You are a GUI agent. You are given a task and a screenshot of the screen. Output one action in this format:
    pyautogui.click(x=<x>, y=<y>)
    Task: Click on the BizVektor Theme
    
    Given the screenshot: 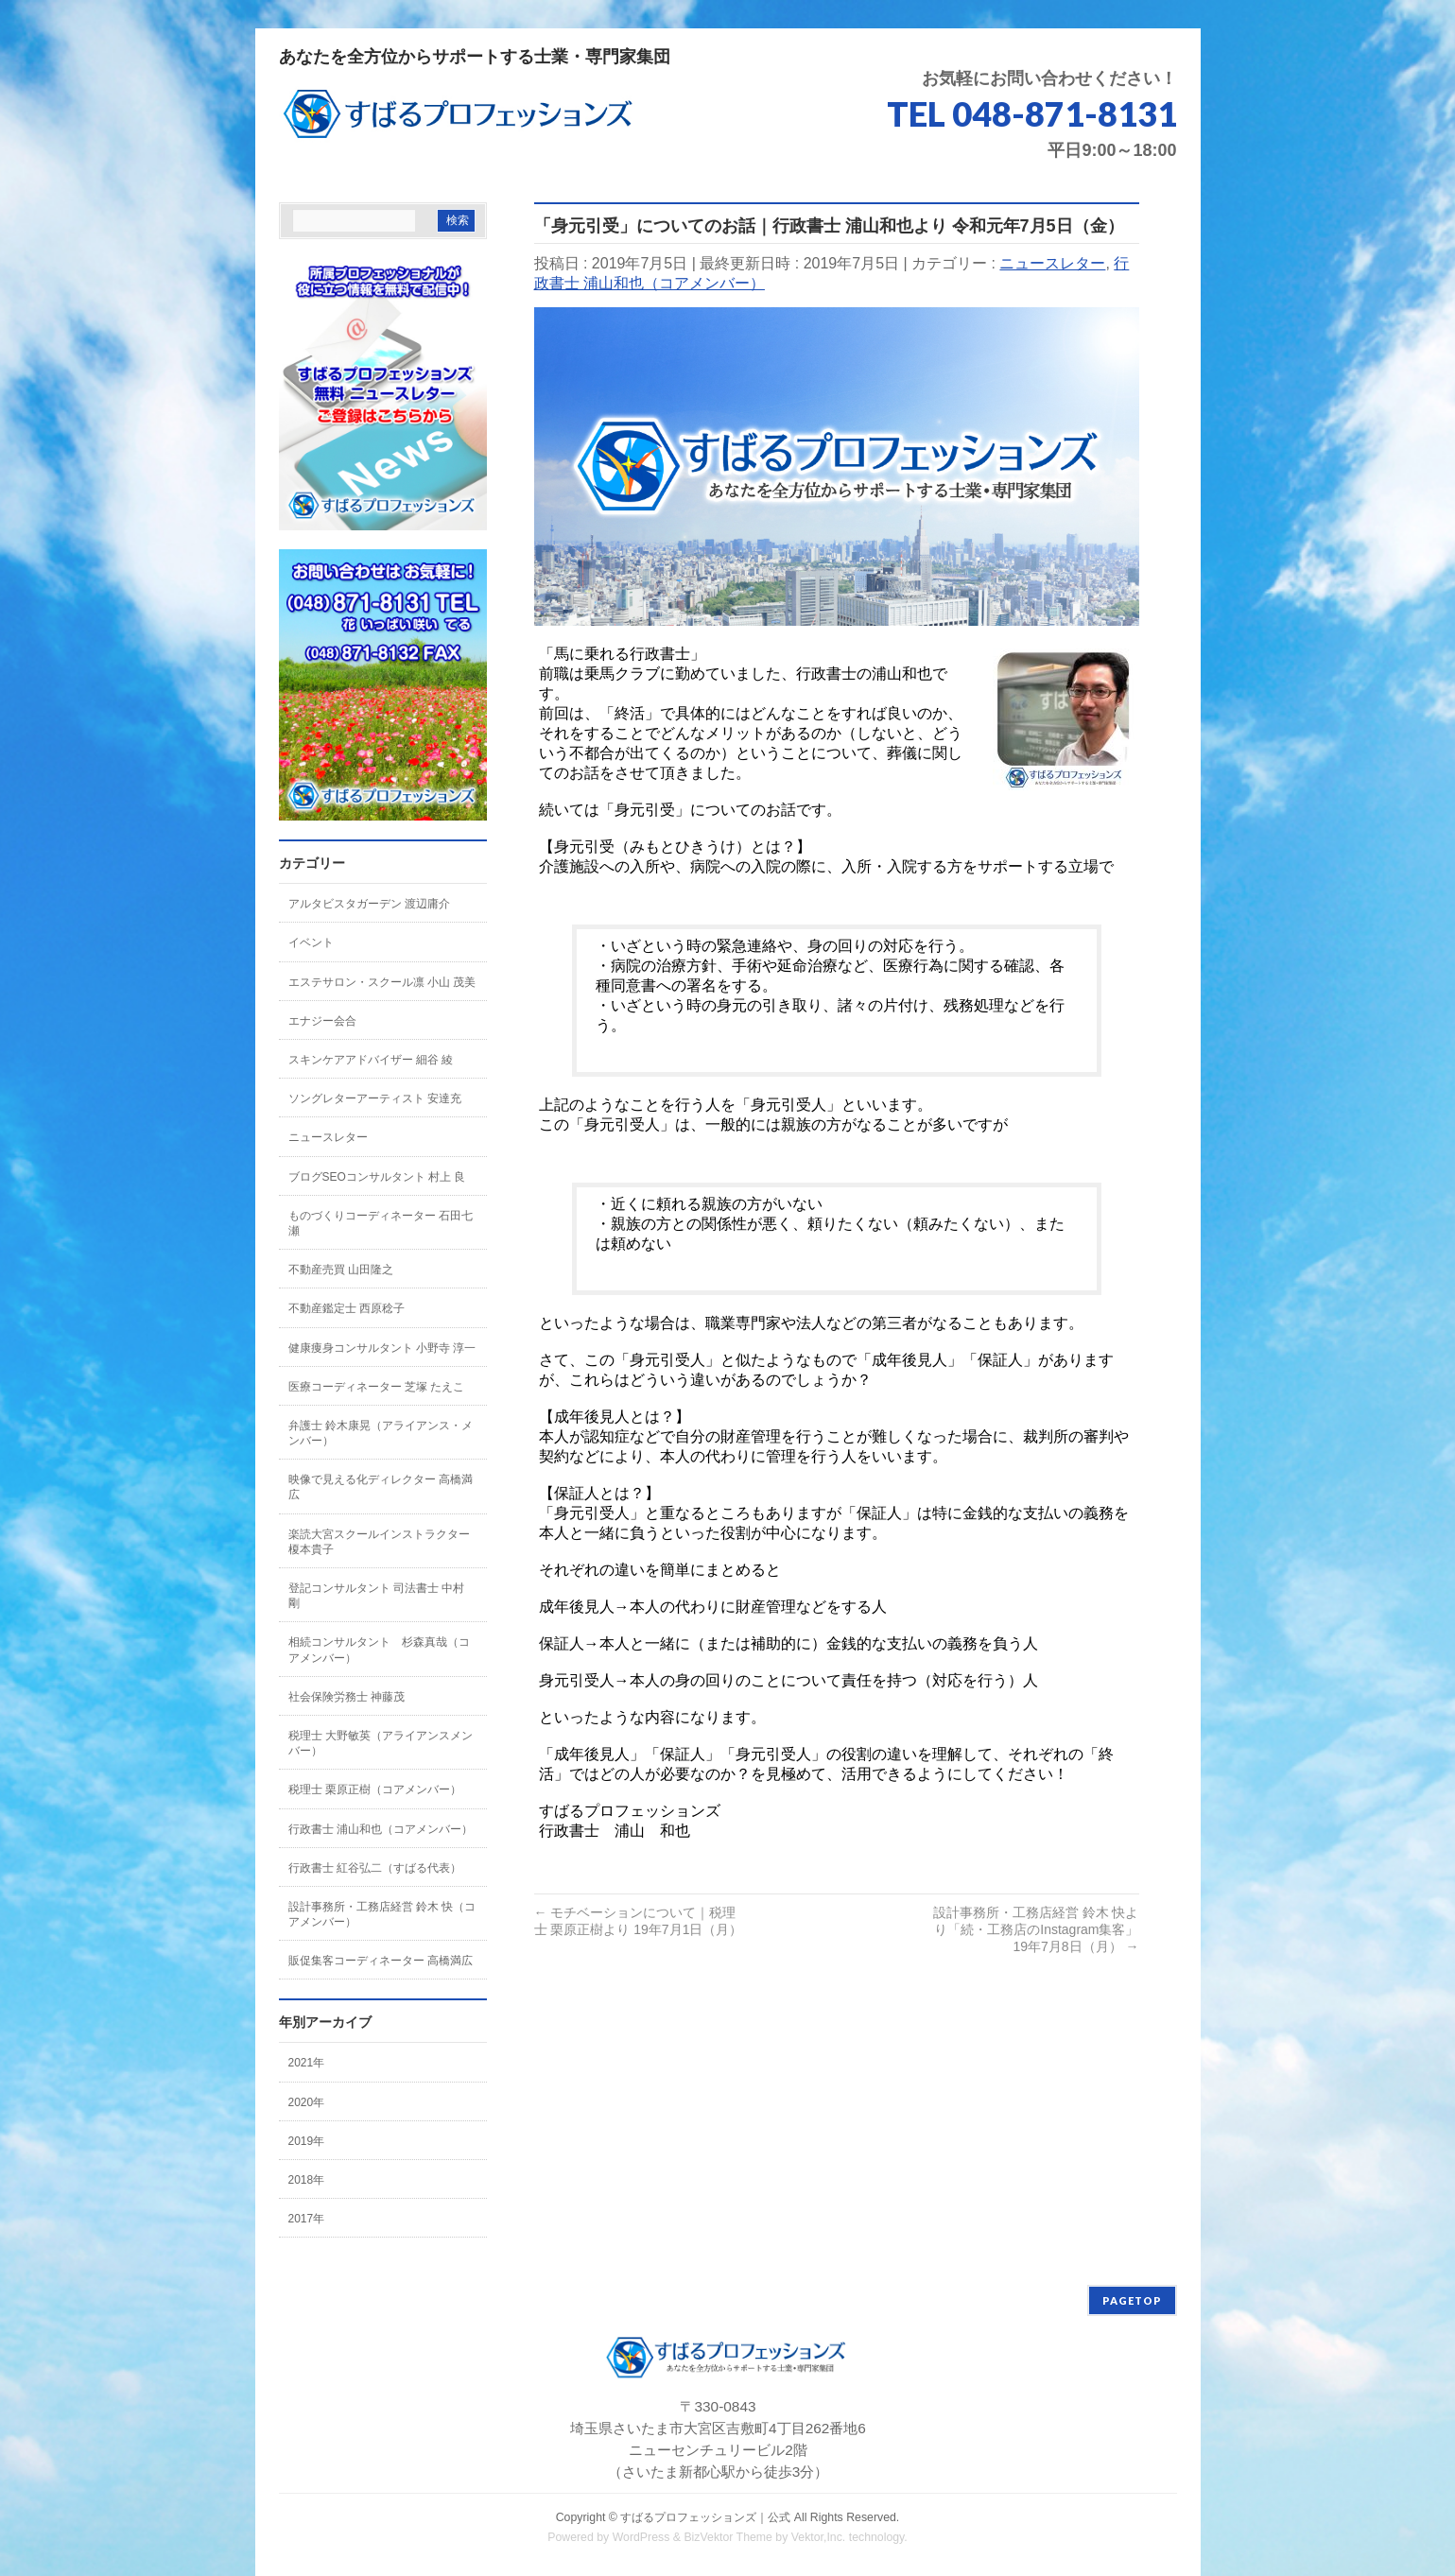 What is the action you would take?
    pyautogui.click(x=728, y=2537)
    